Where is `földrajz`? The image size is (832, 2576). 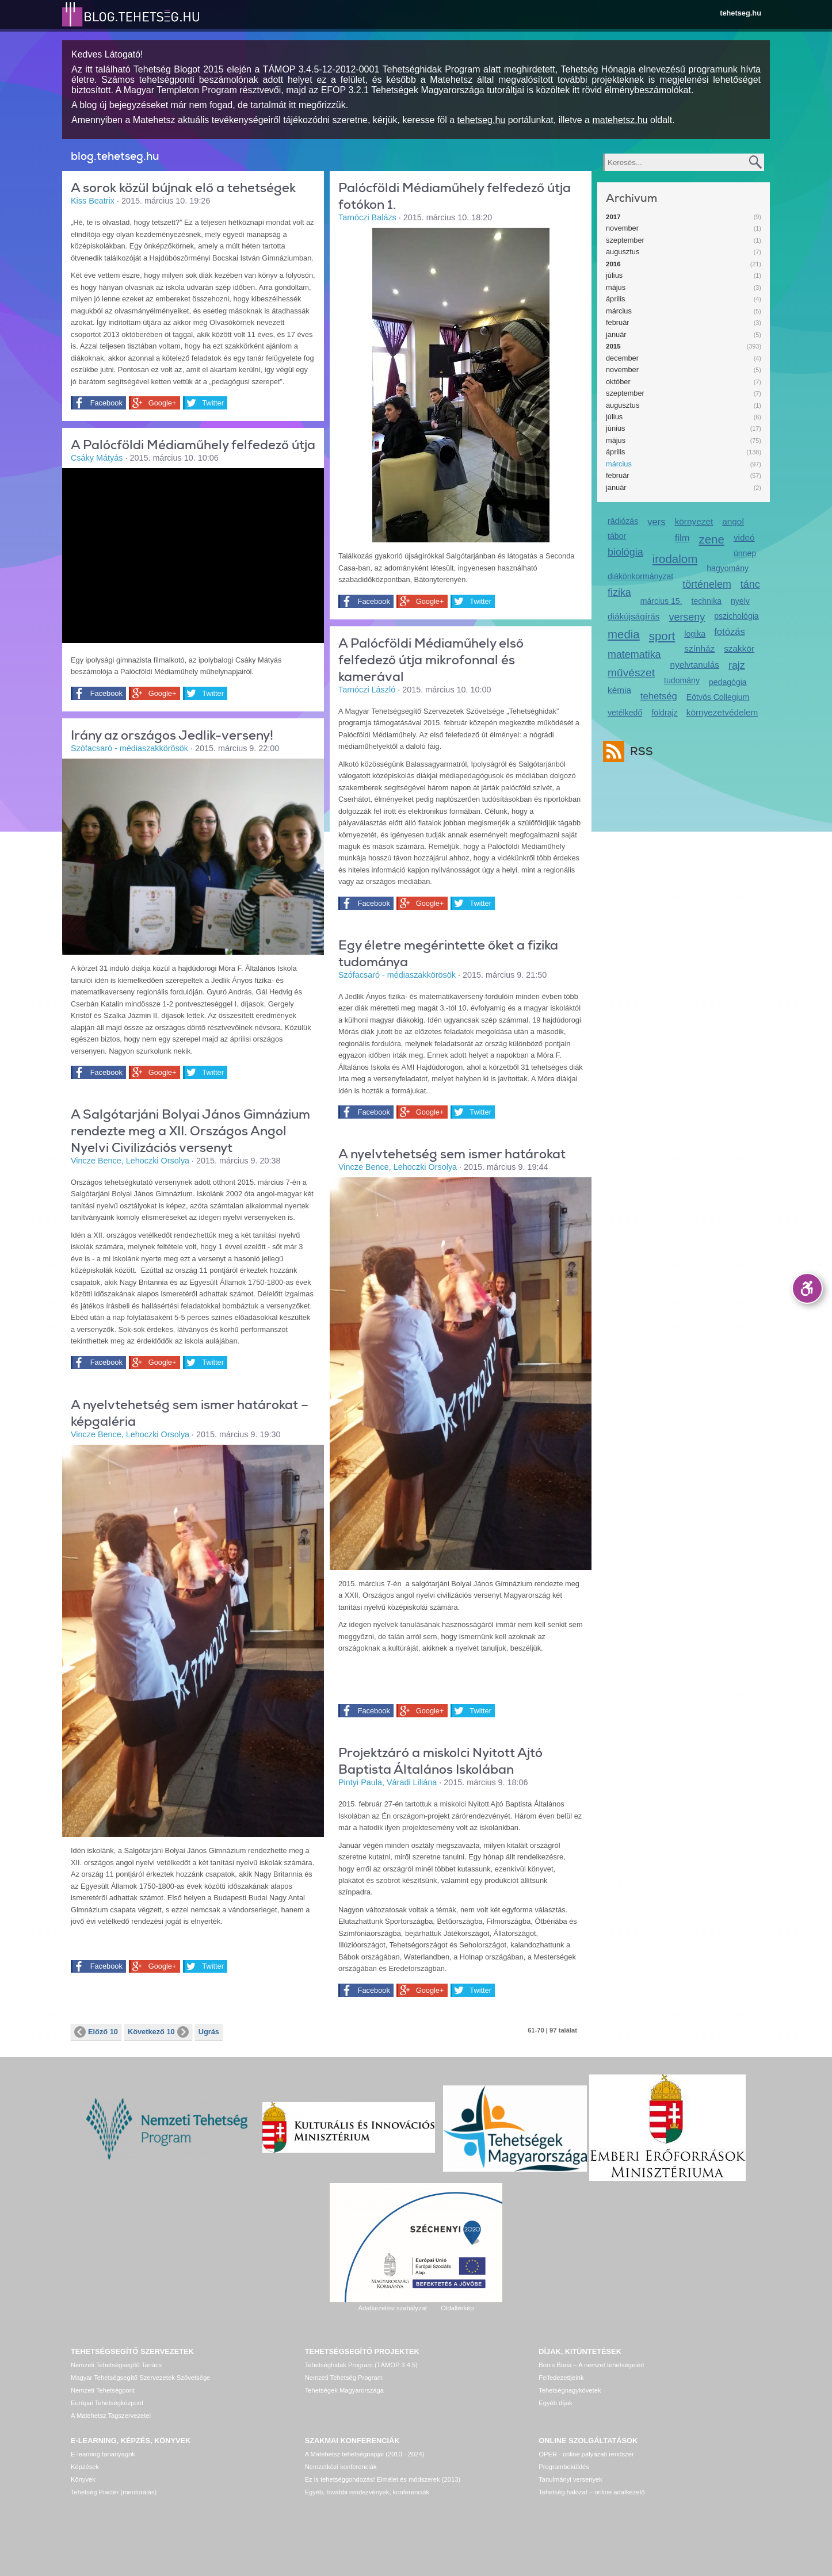
földrajz is located at coordinates (664, 712).